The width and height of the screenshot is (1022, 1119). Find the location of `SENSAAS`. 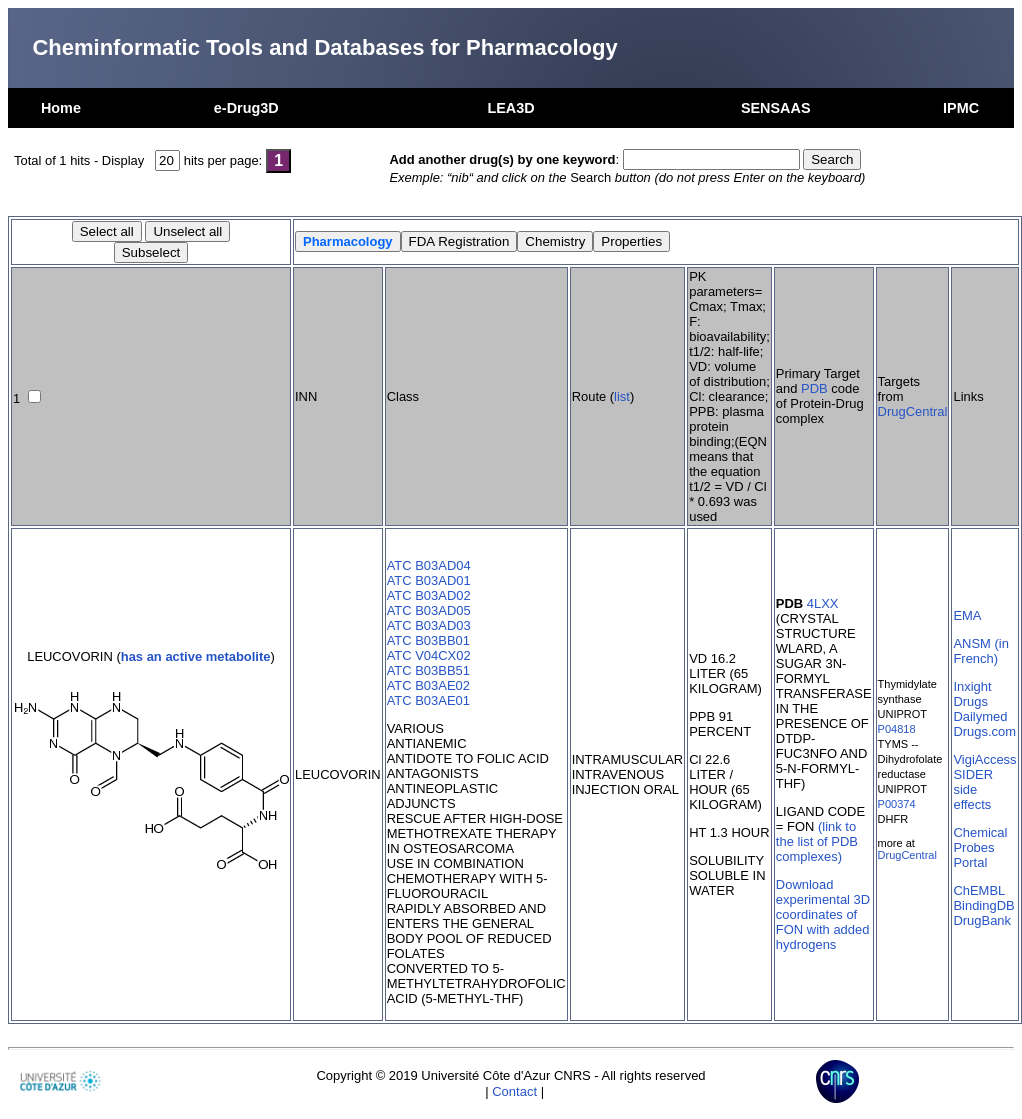

SENSAAS is located at coordinates (776, 108).